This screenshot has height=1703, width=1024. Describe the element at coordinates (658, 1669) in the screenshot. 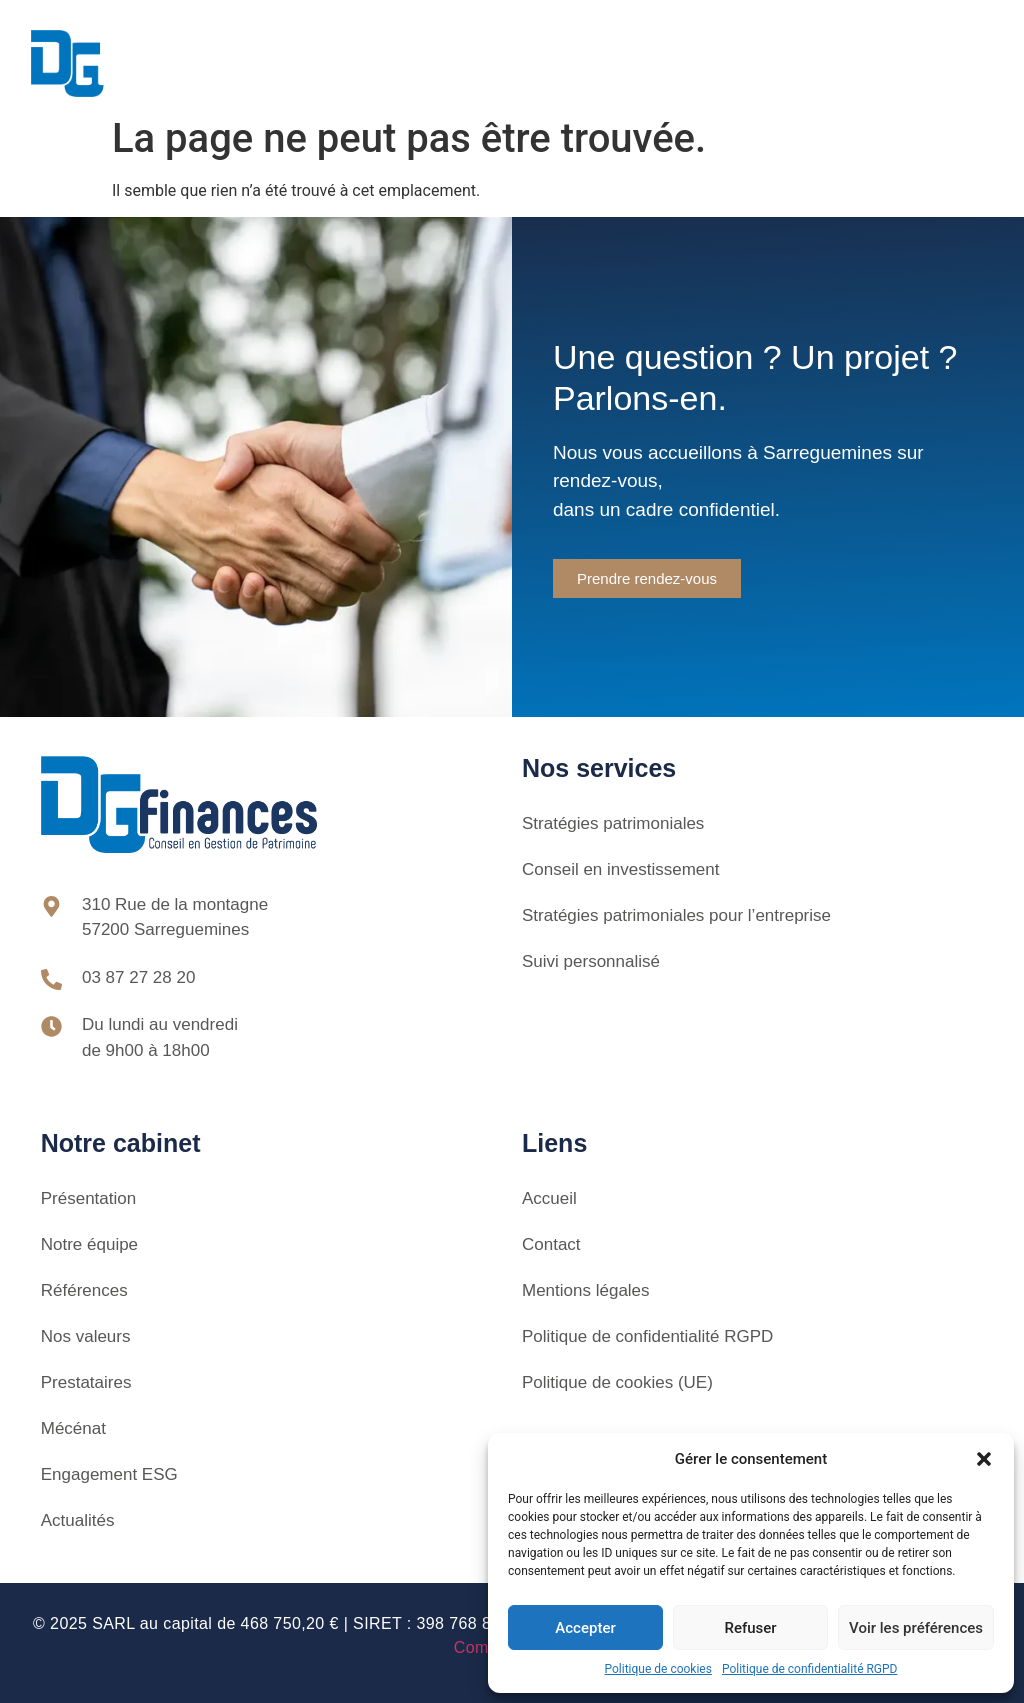

I see `Politique de cookies` at that location.